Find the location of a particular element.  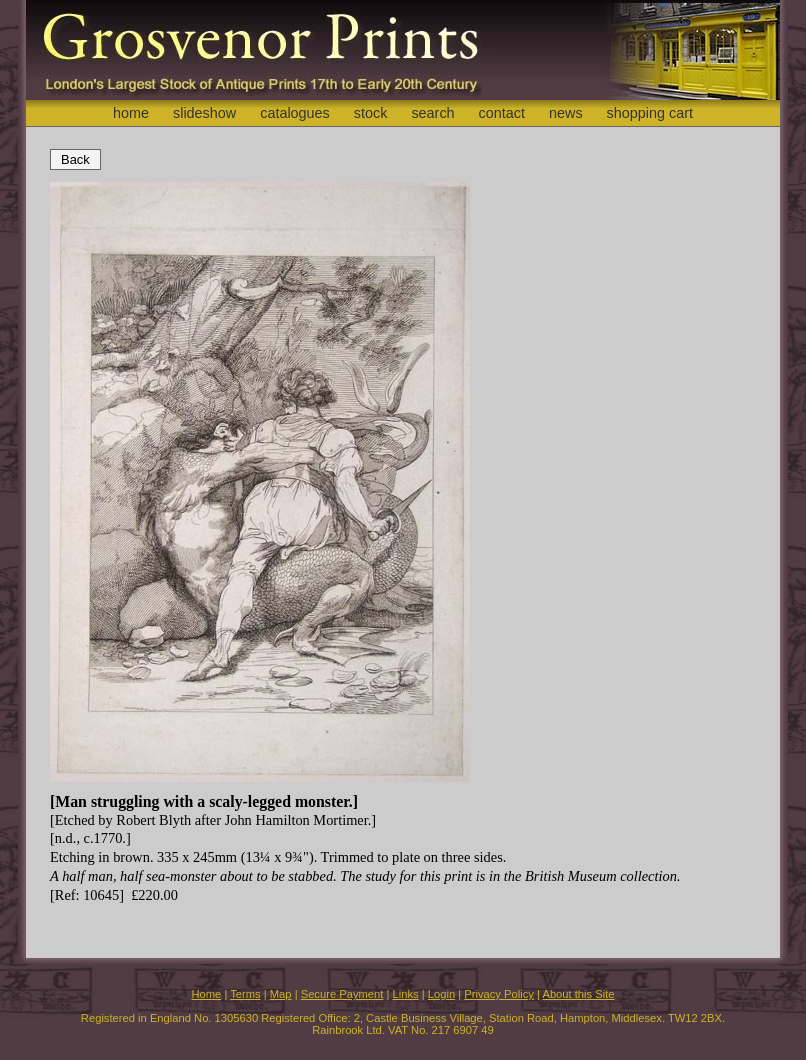

shopping cart is located at coordinates (650, 113).